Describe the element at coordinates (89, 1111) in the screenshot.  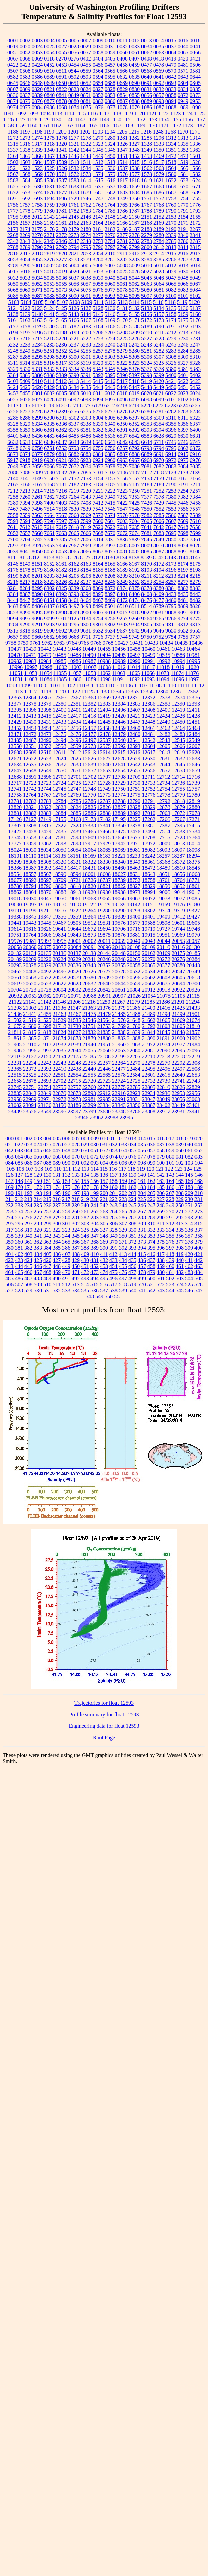
I see `23599` at that location.